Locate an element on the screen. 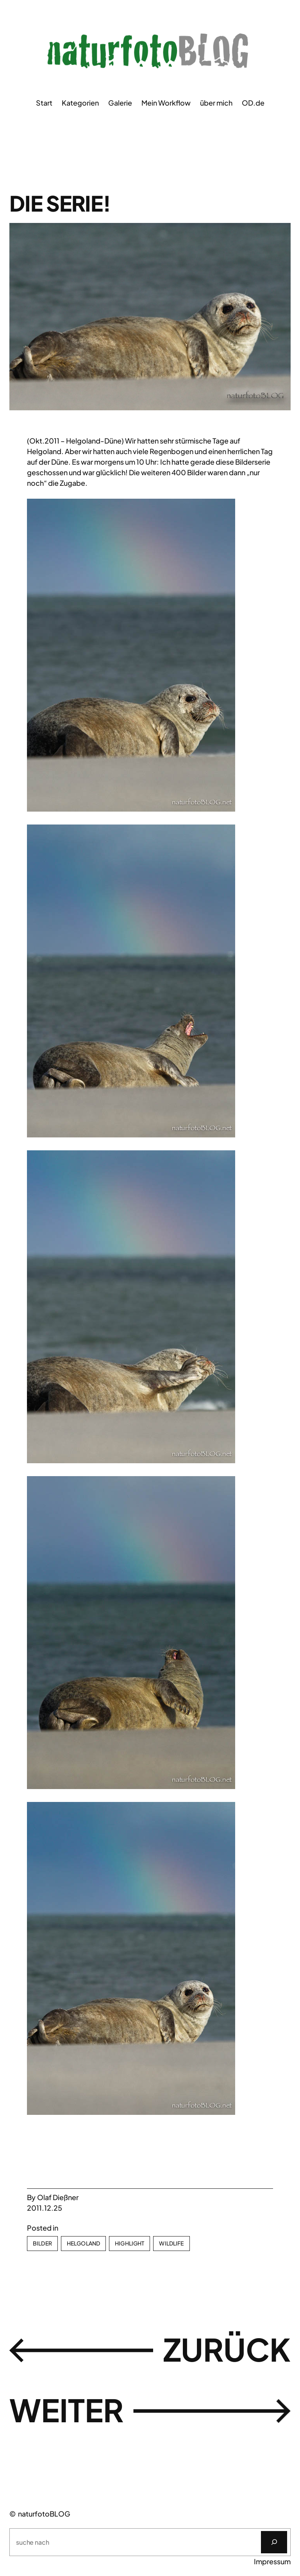 This screenshot has width=300, height=2576. [Suchen] is located at coordinates (274, 2542).